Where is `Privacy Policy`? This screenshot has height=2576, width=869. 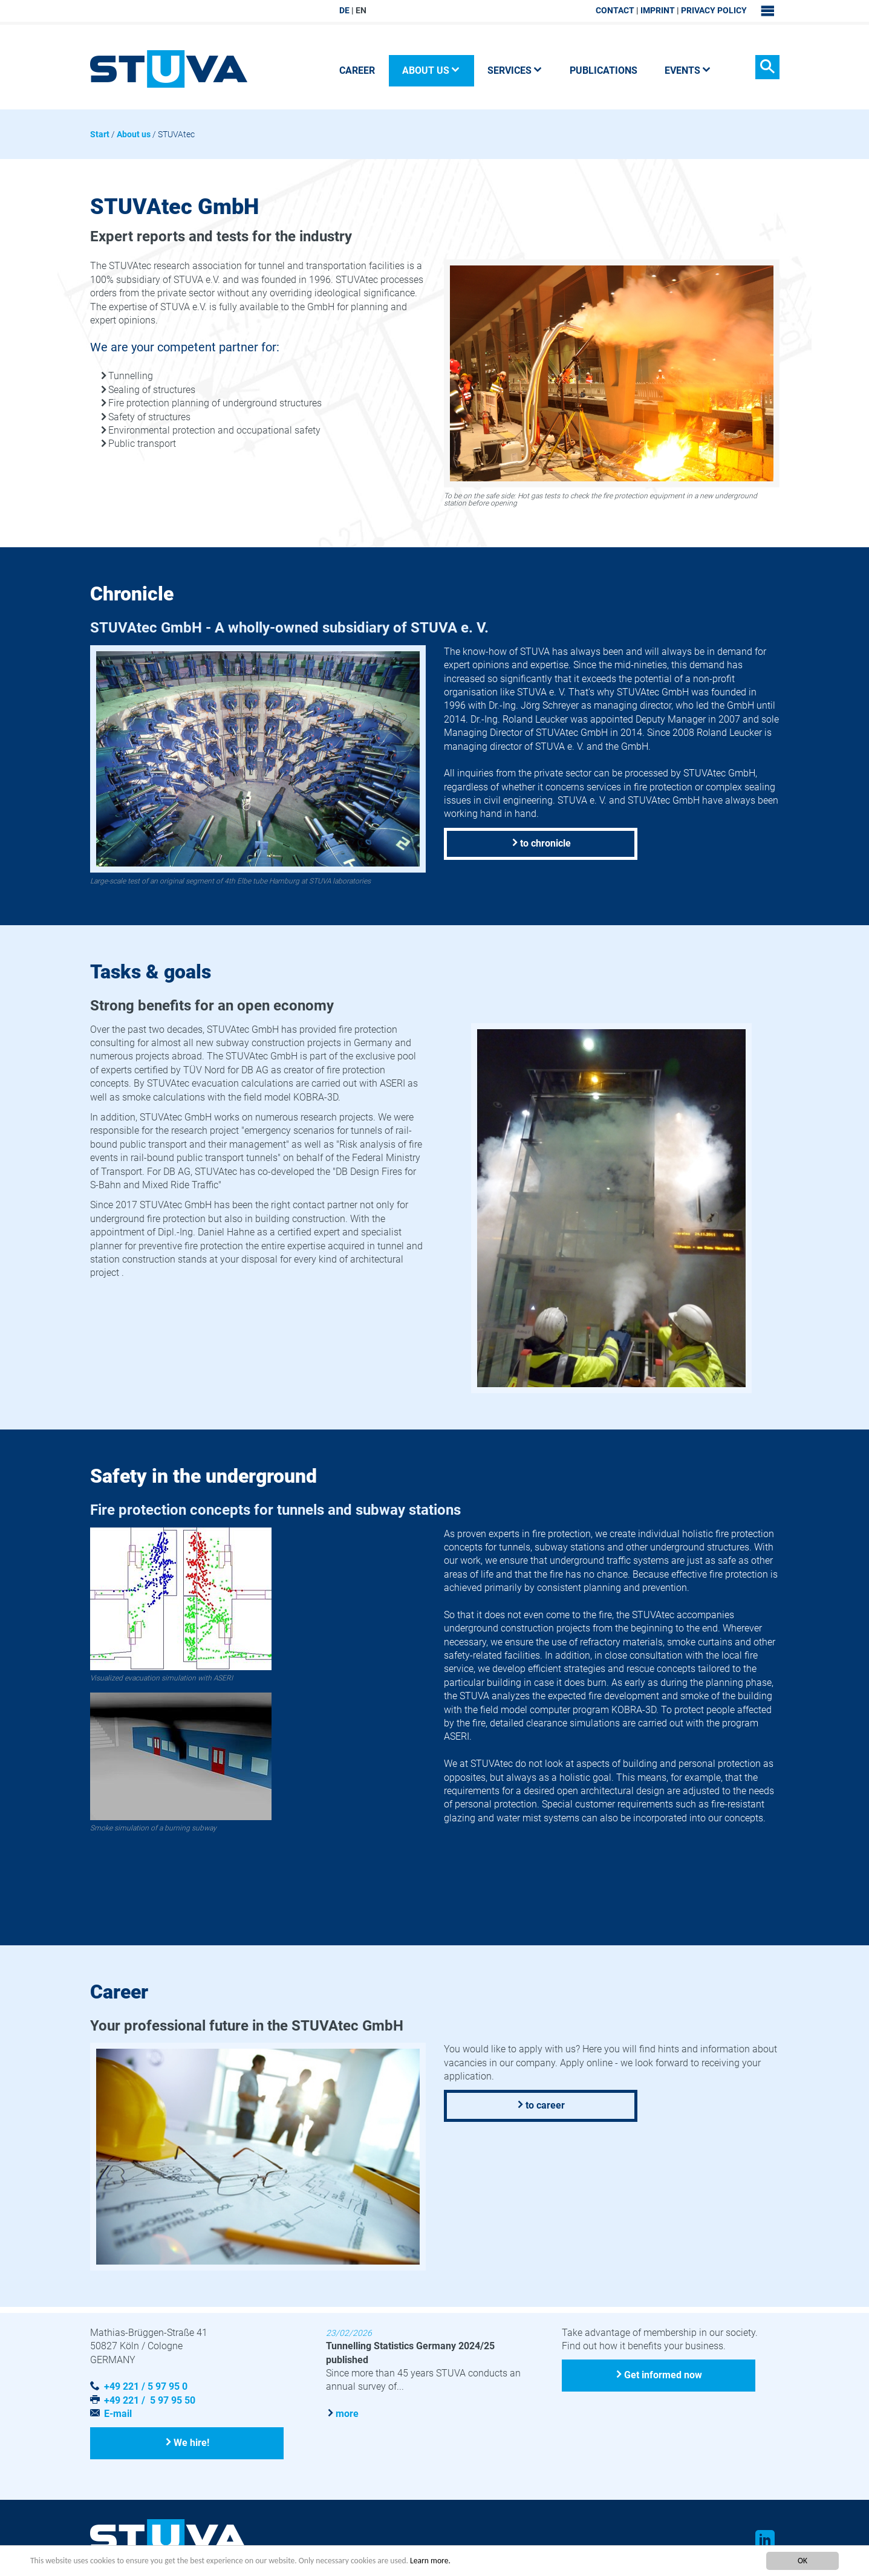 Privacy Policy is located at coordinates (714, 10).